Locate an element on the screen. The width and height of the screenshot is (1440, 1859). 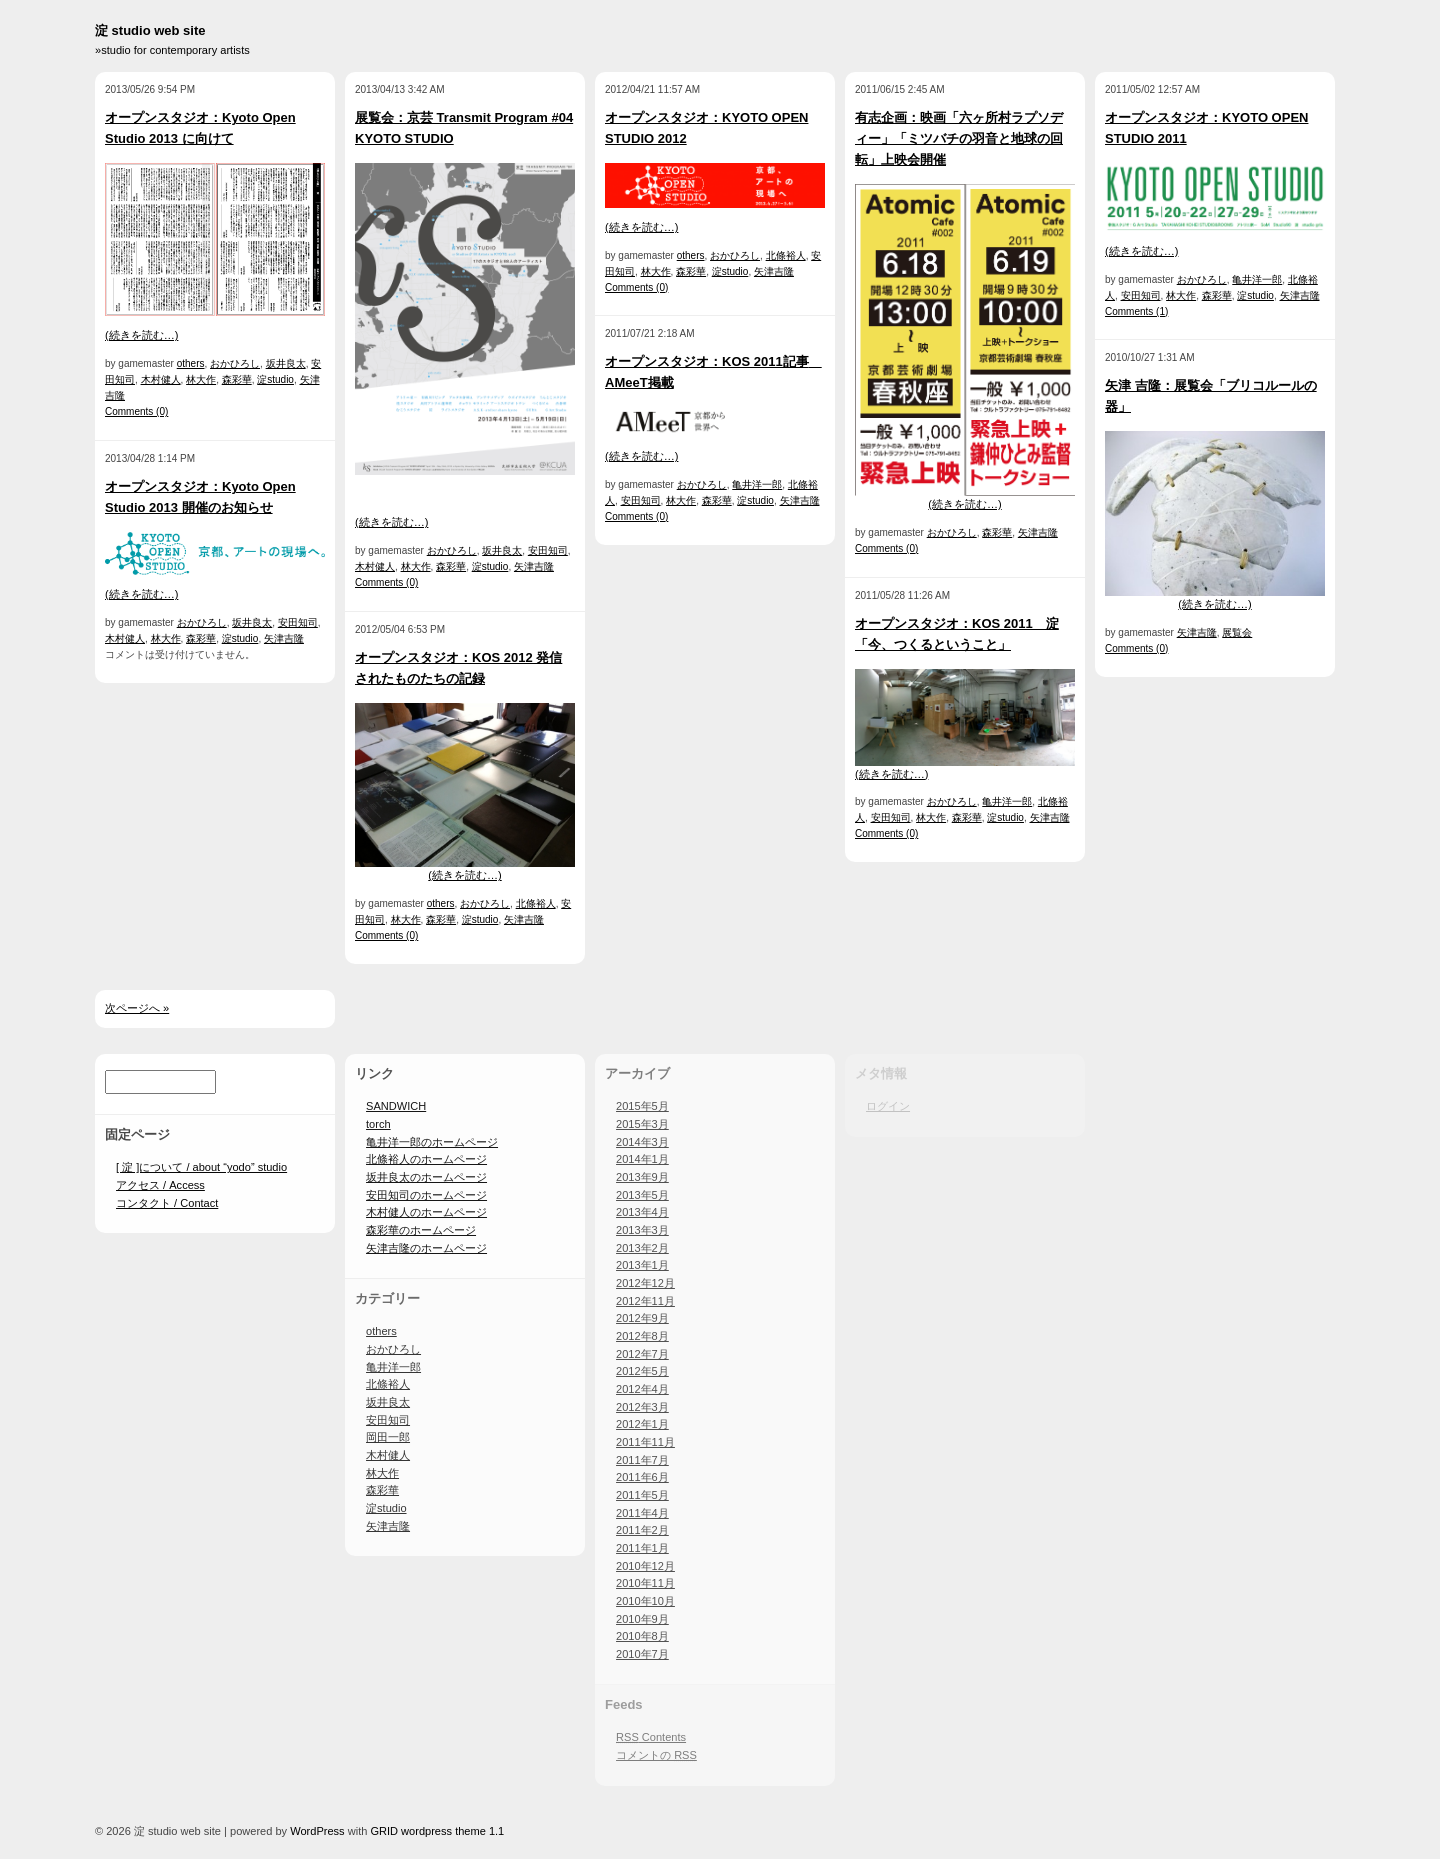
2015年5月 is located at coordinates (642, 1106).